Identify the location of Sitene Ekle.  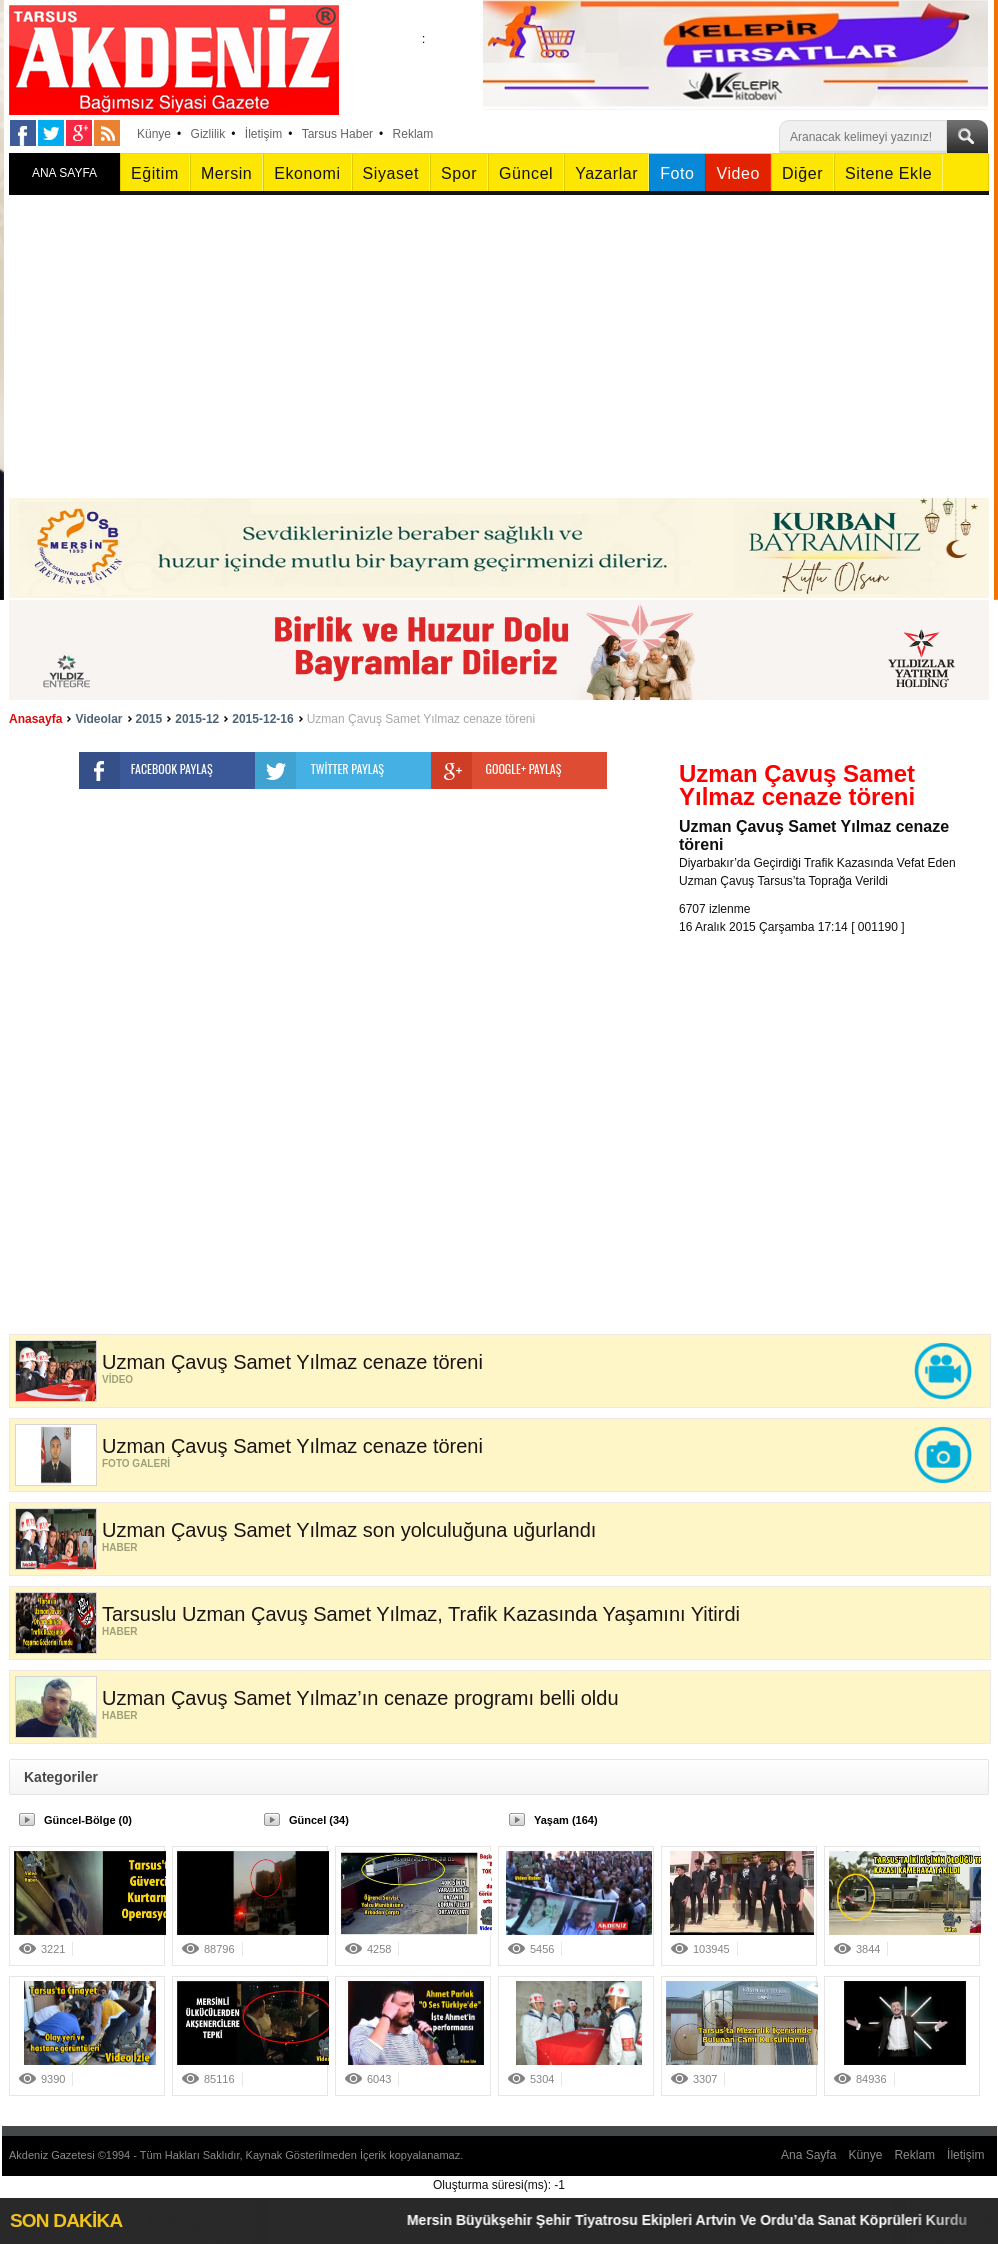
(888, 173).